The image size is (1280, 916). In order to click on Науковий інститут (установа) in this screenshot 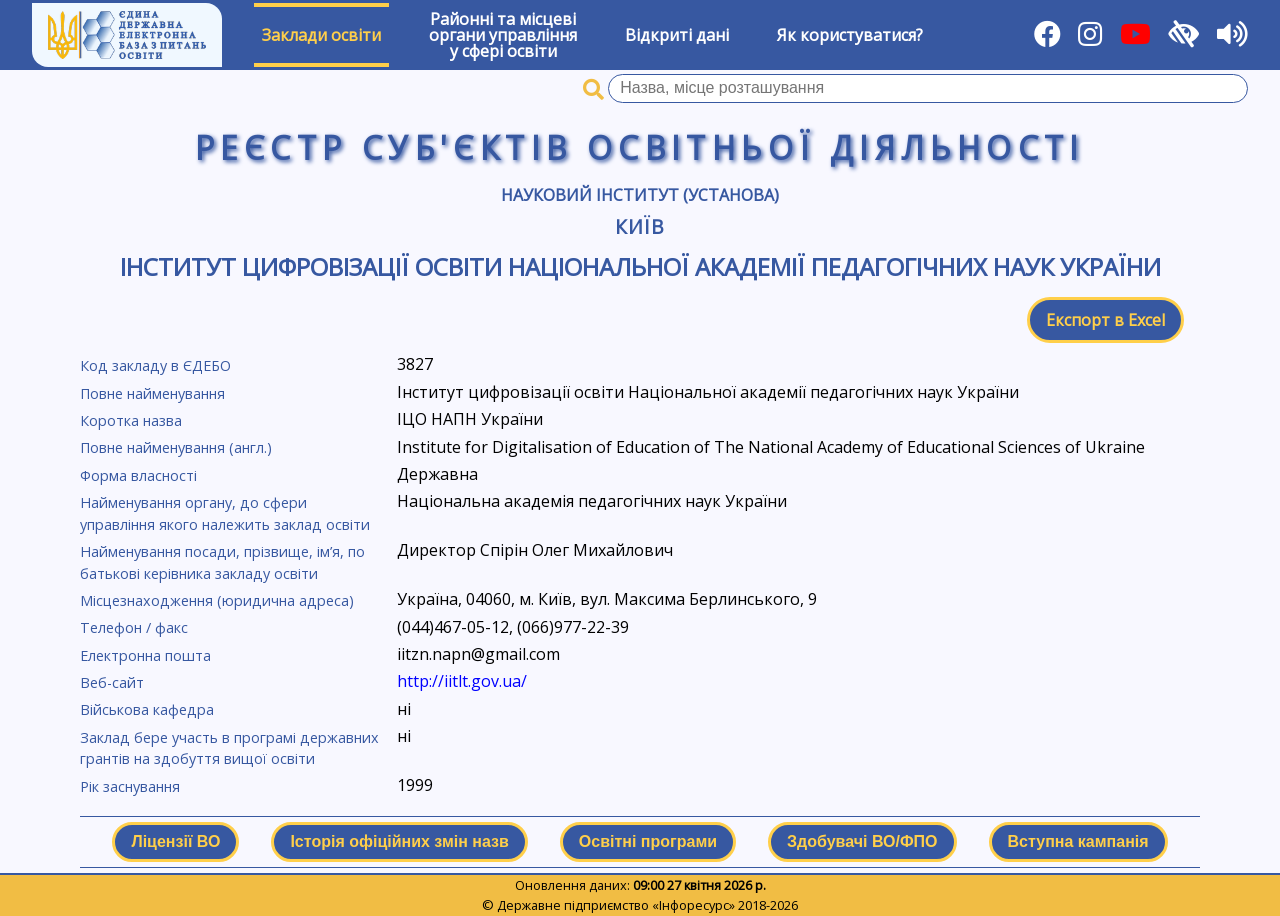, I will do `click(640, 195)`.